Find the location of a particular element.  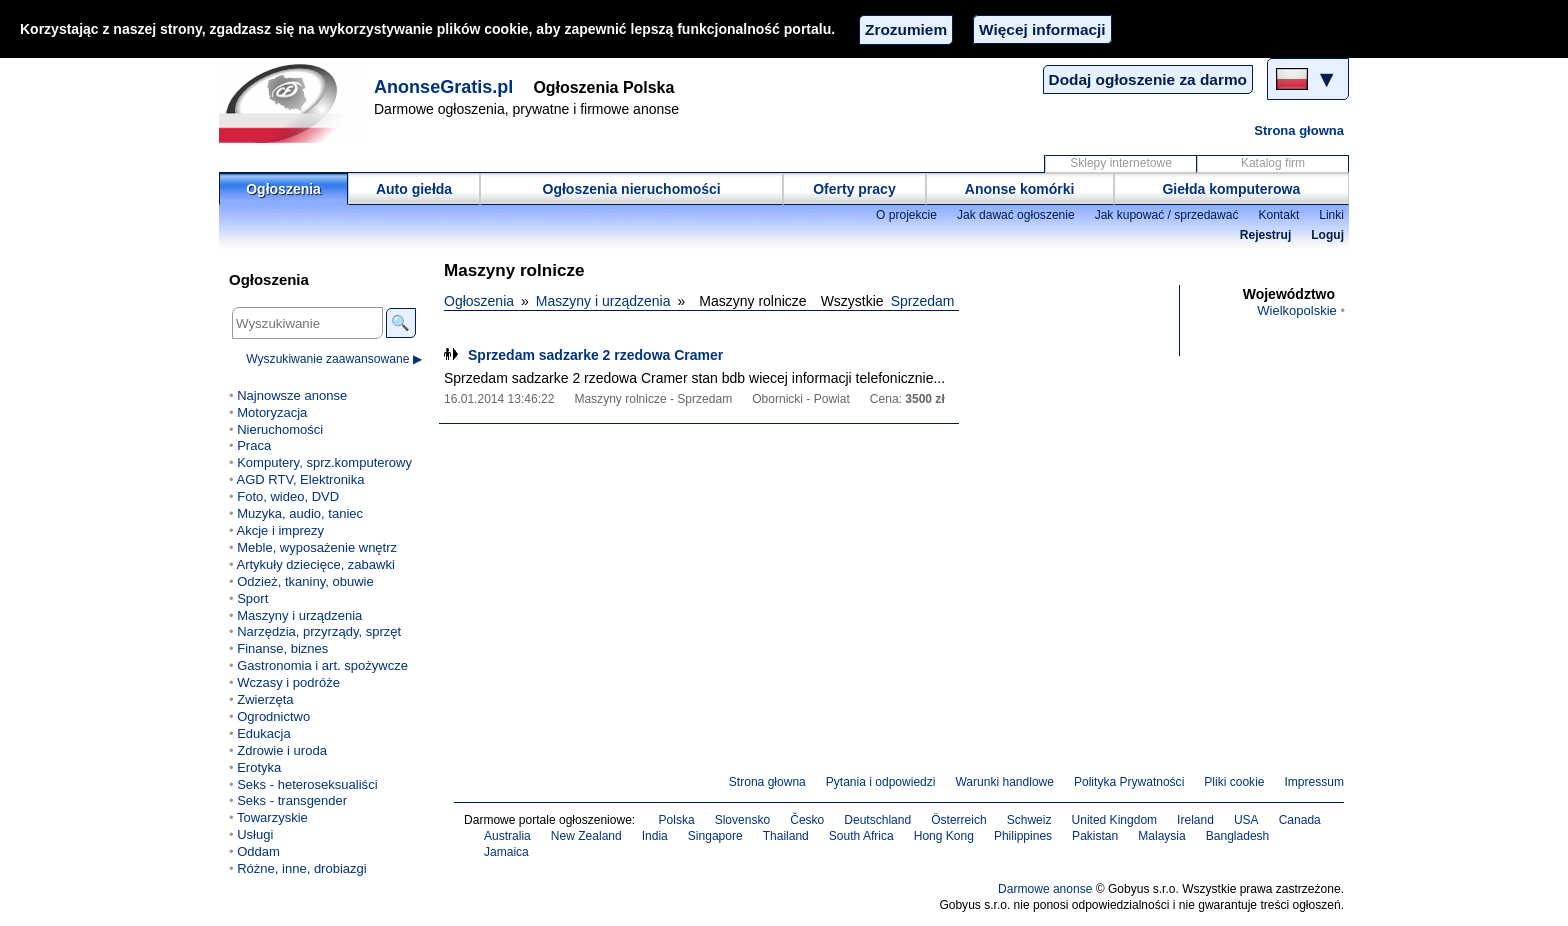

AnonseGratis.pl is located at coordinates (443, 87).